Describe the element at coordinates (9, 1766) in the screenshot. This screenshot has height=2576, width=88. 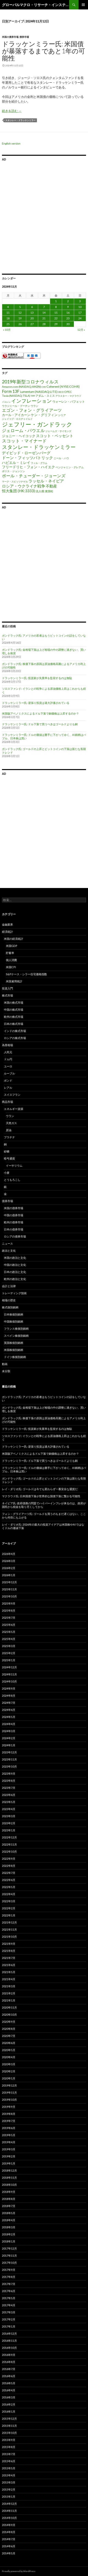
I see `2023年10月` at that location.